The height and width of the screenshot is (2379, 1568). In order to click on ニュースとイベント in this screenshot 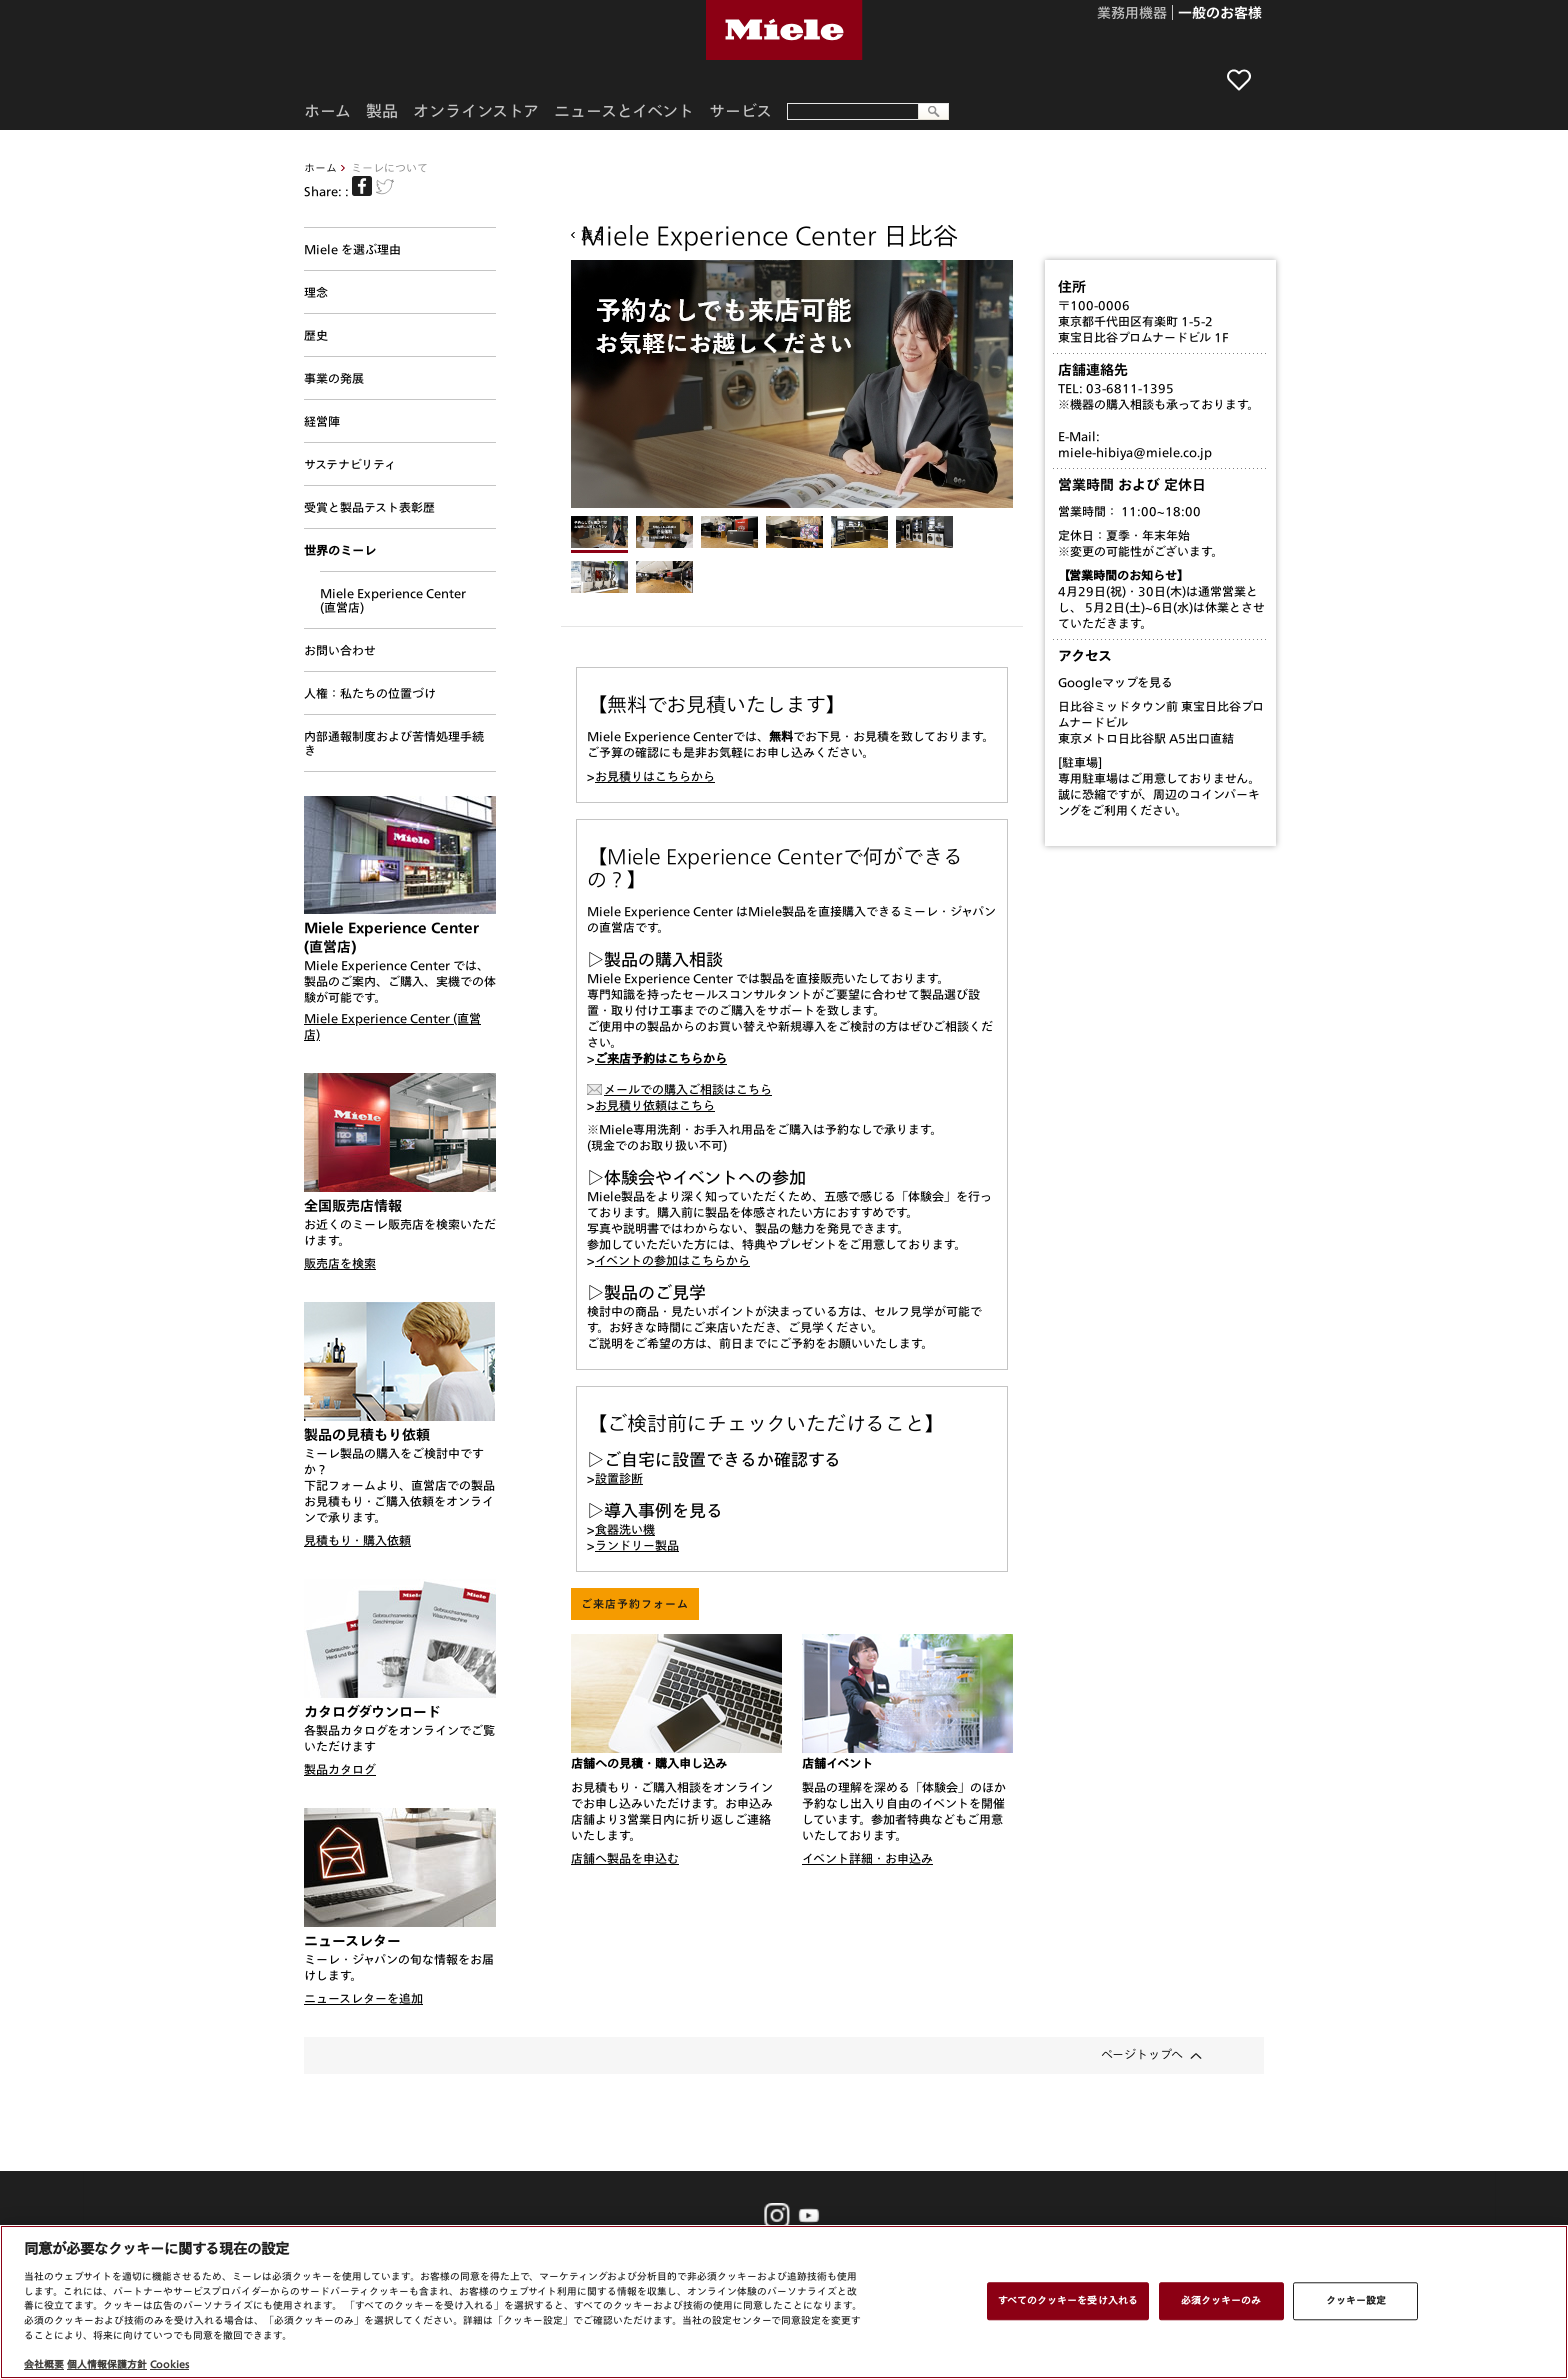, I will do `click(624, 111)`.